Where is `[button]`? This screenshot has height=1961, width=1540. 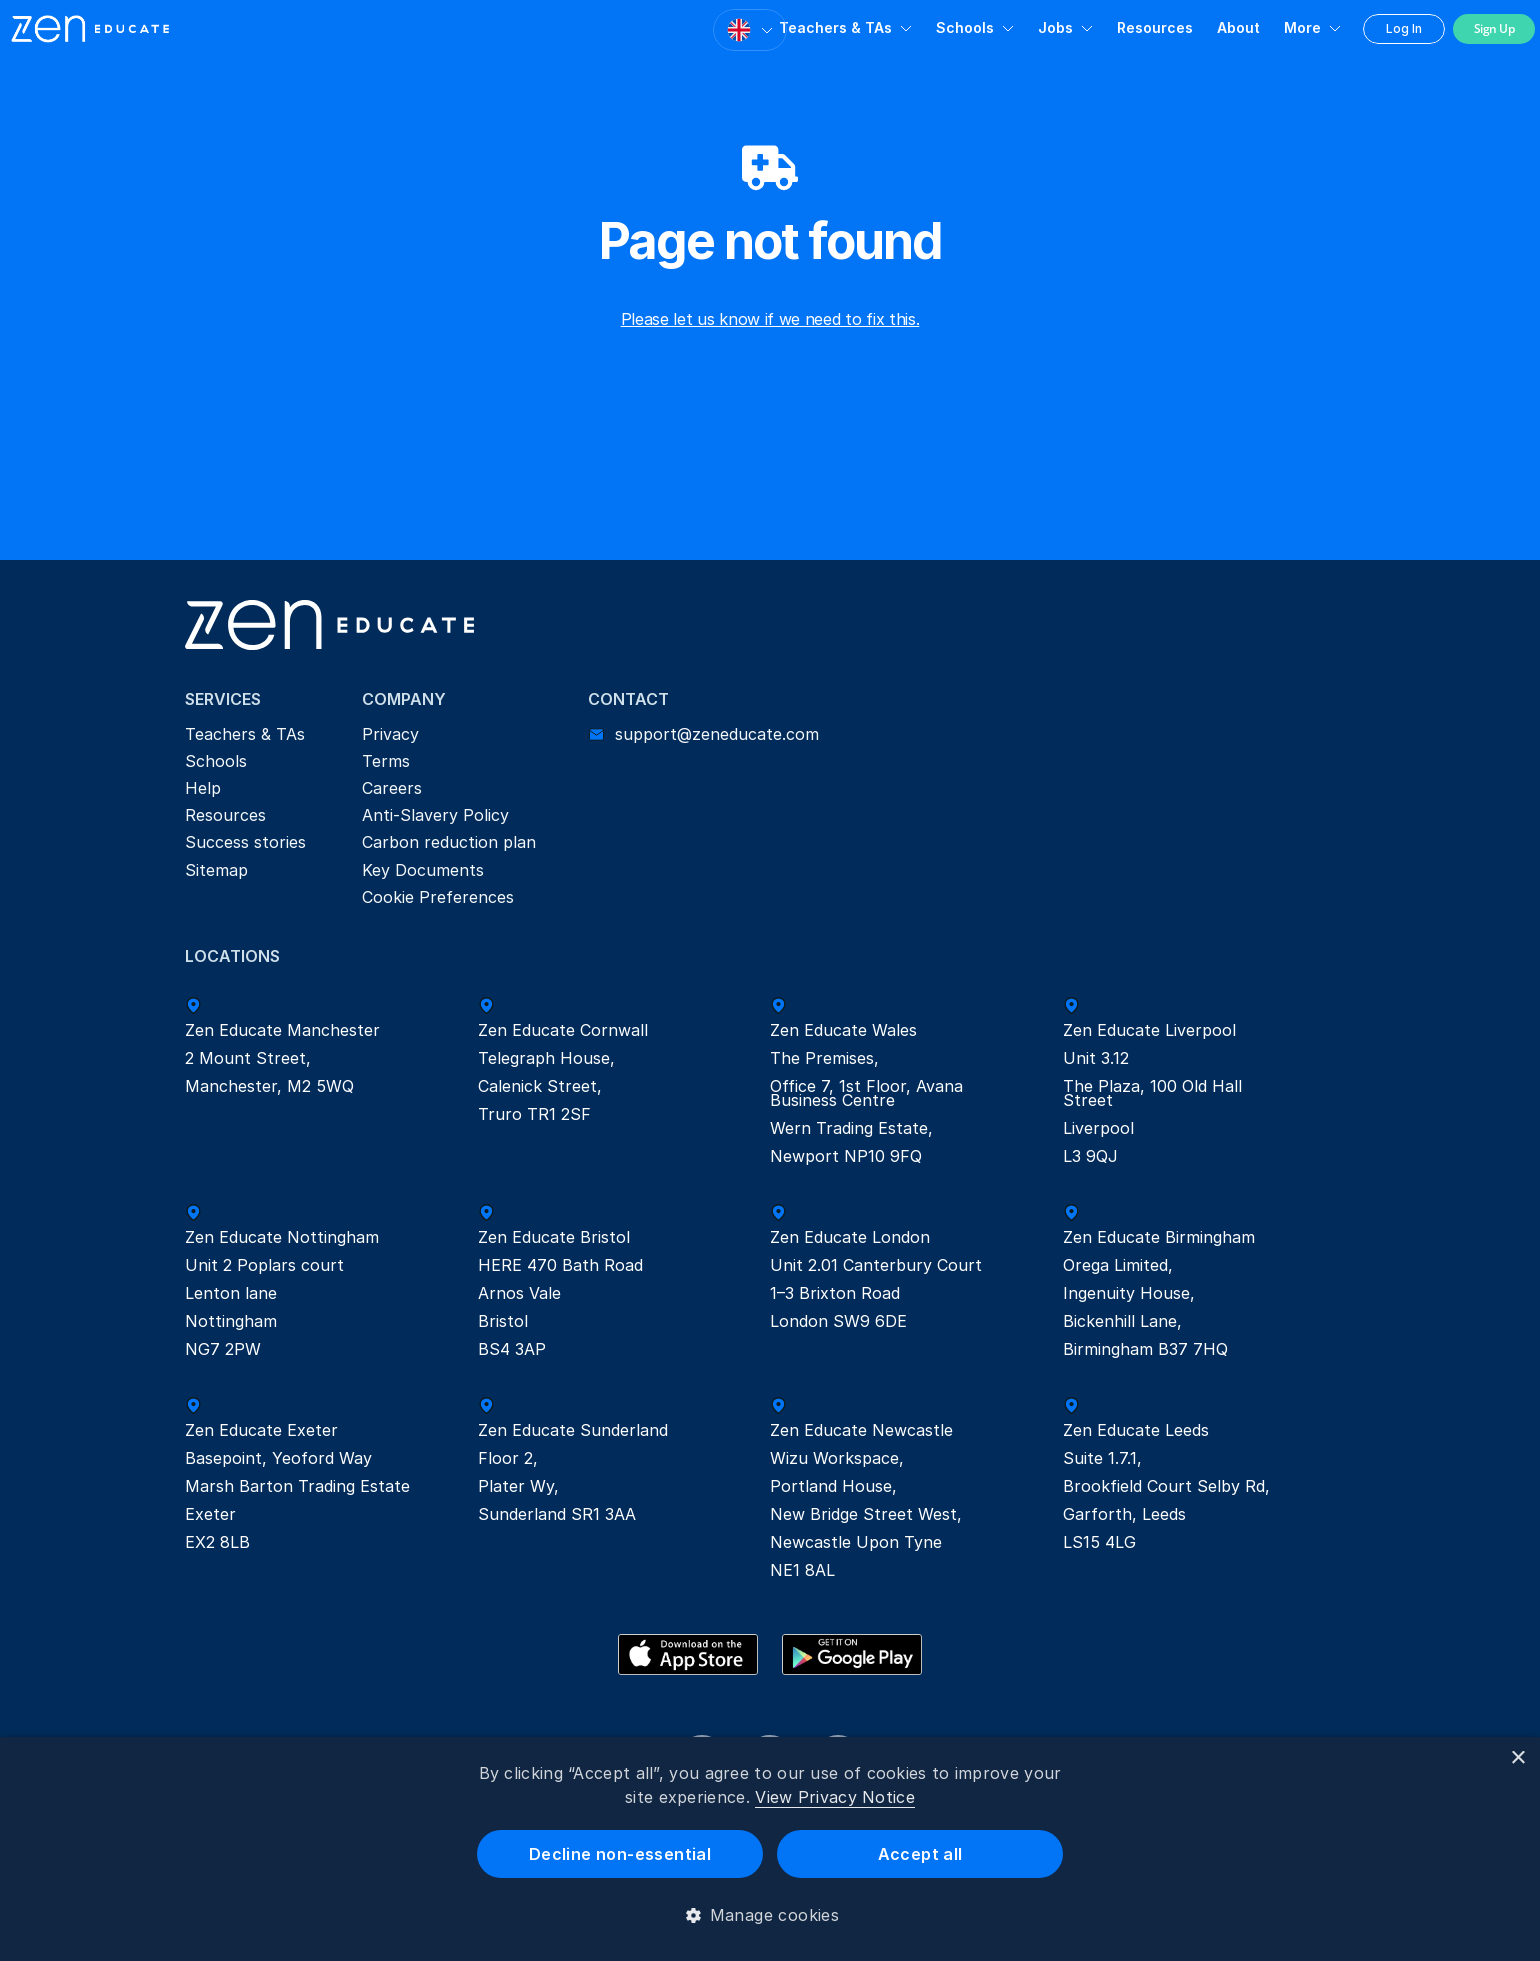
[button] is located at coordinates (770, 1915).